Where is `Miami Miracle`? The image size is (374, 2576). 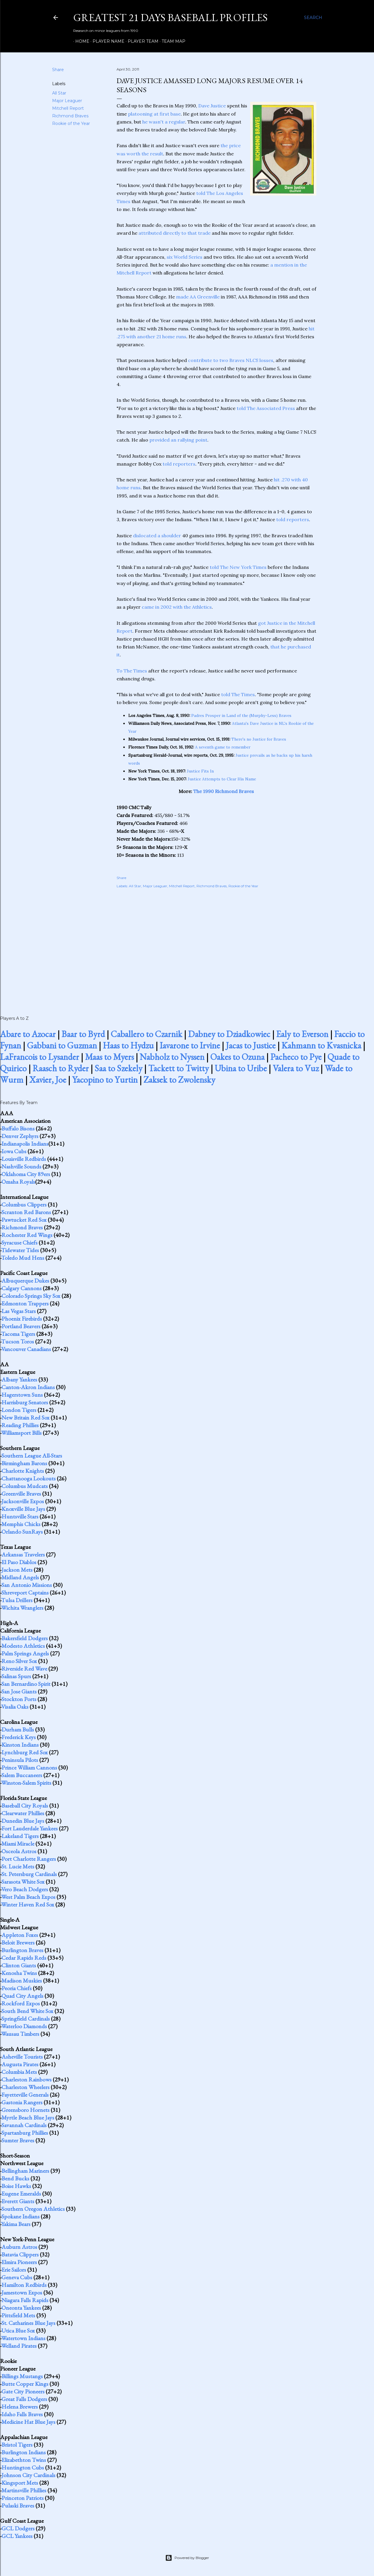
Miami Miracle is located at coordinates (17, 1843).